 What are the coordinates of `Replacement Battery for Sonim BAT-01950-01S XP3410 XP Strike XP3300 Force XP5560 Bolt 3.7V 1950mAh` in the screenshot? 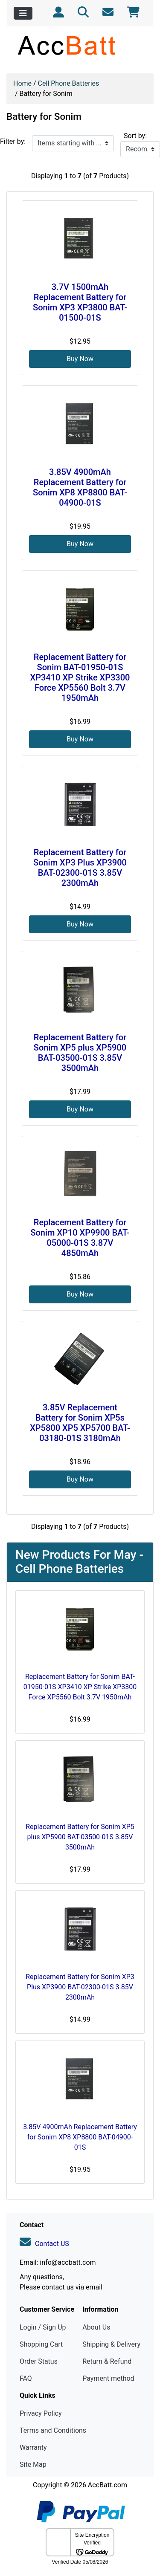 It's located at (80, 677).